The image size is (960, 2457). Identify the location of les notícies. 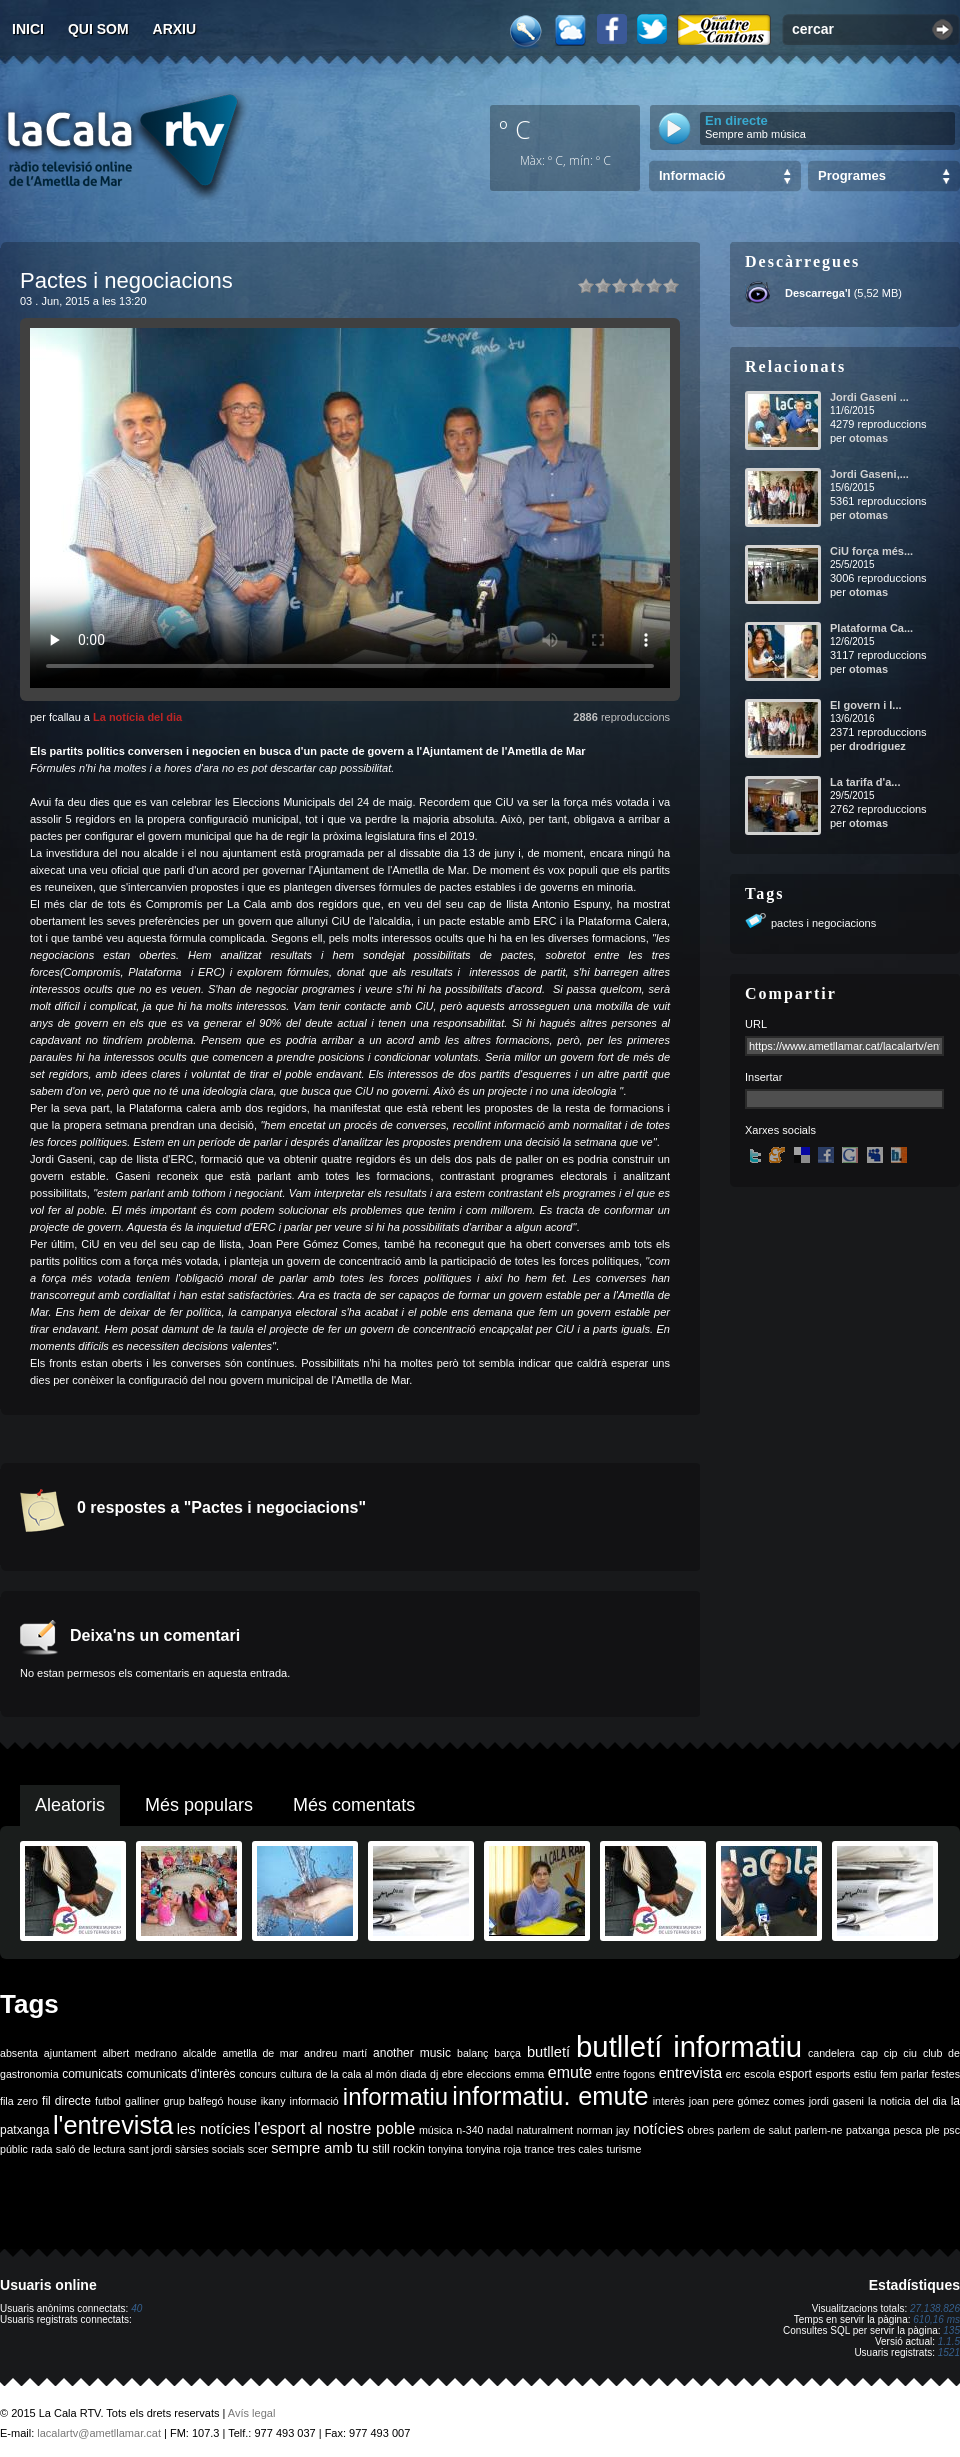
(214, 2129).